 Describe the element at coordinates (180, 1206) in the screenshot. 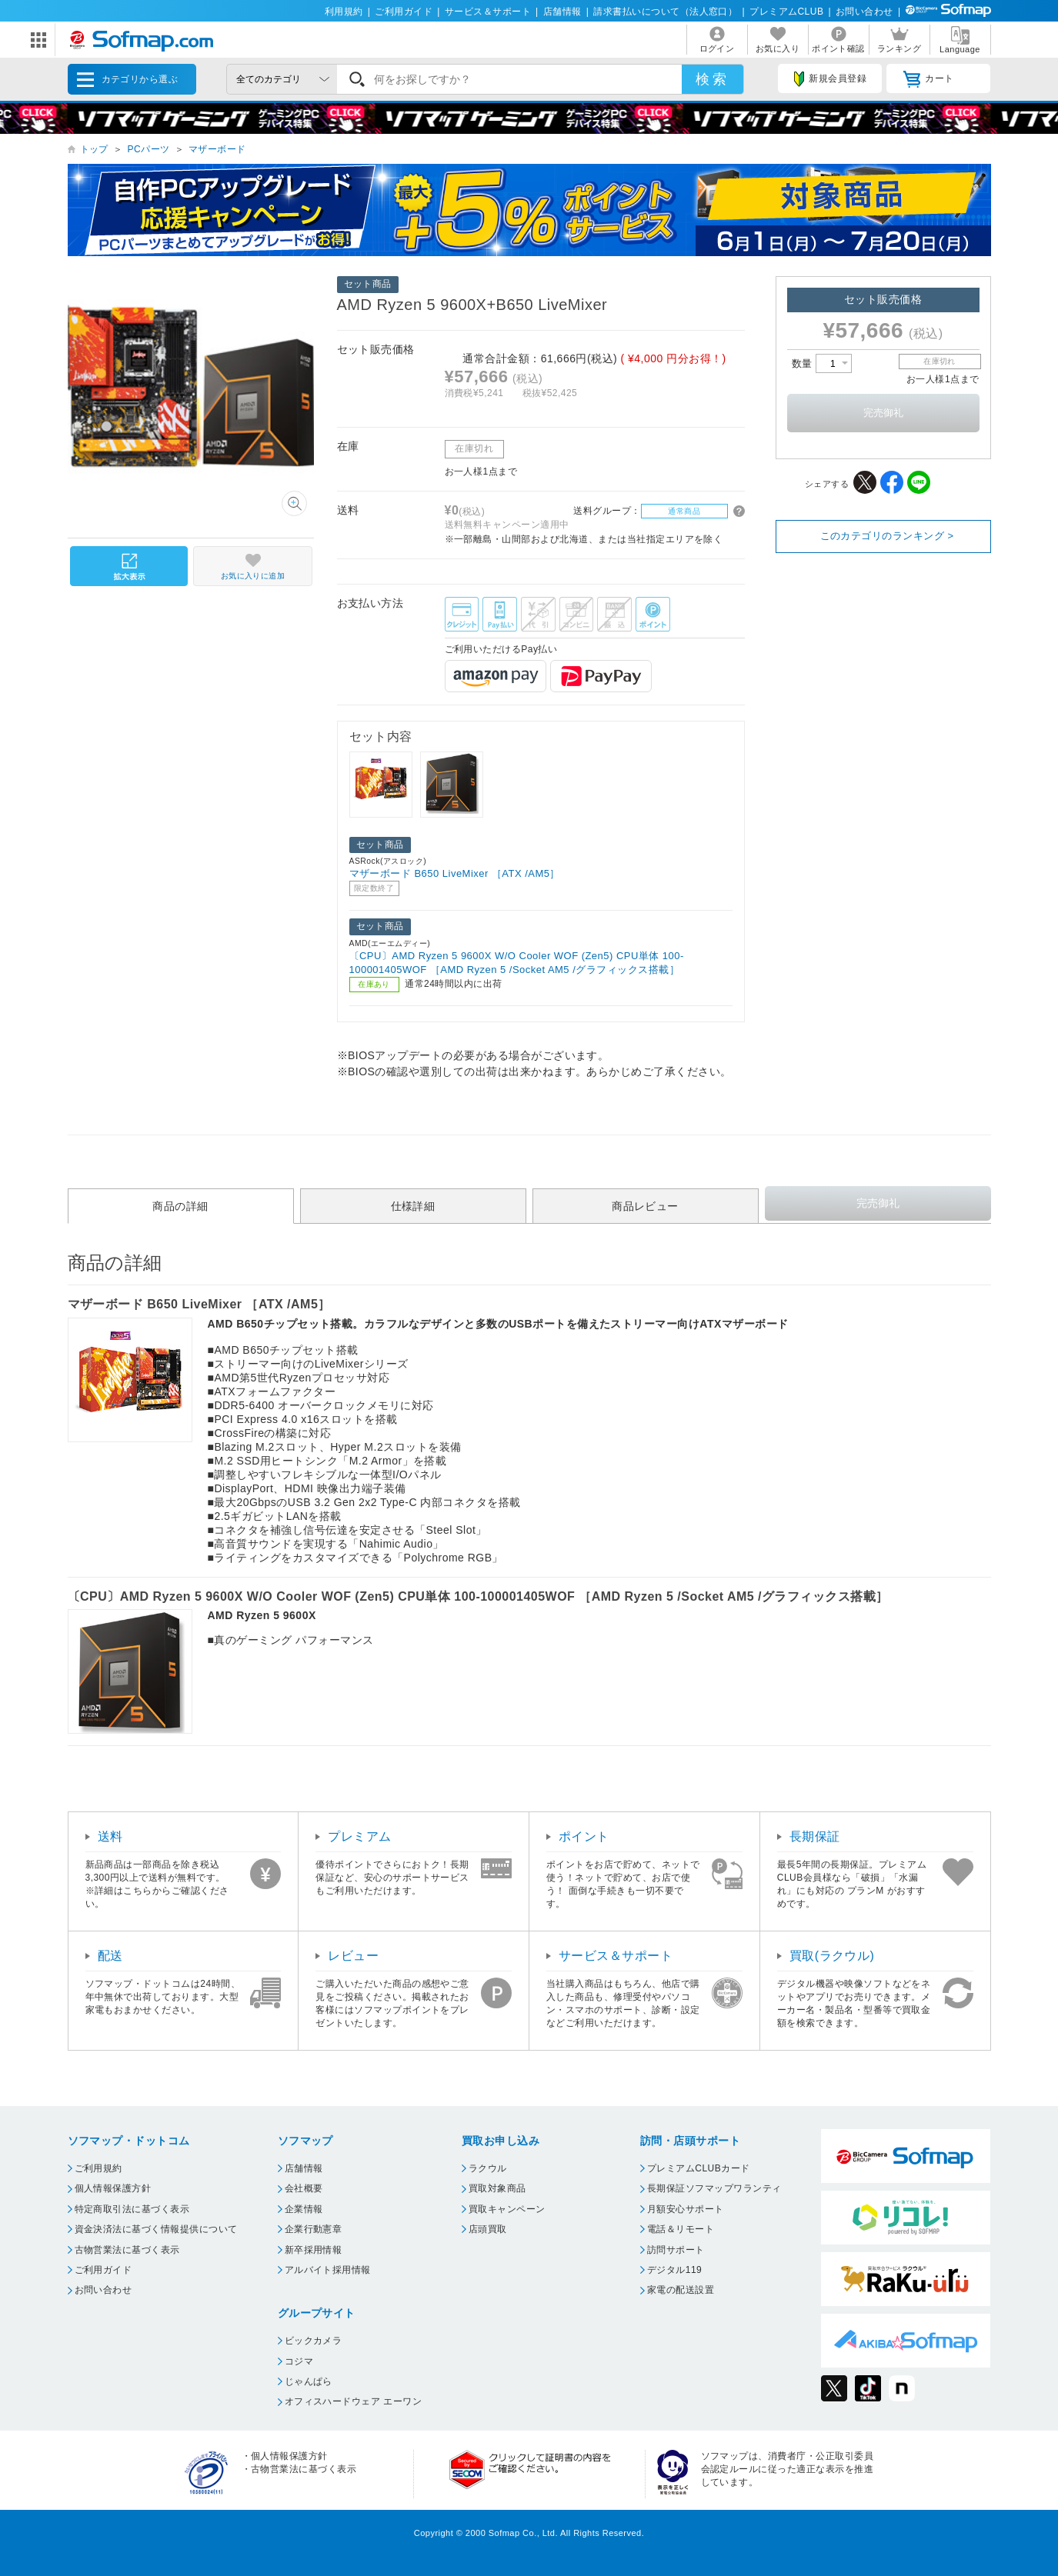

I see `商品の詳細` at that location.